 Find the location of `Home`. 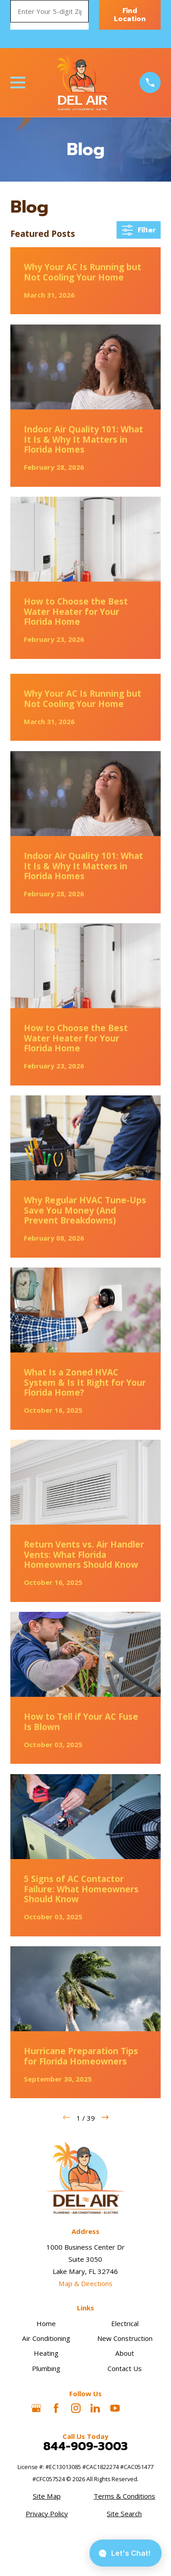

Home is located at coordinates (46, 2323).